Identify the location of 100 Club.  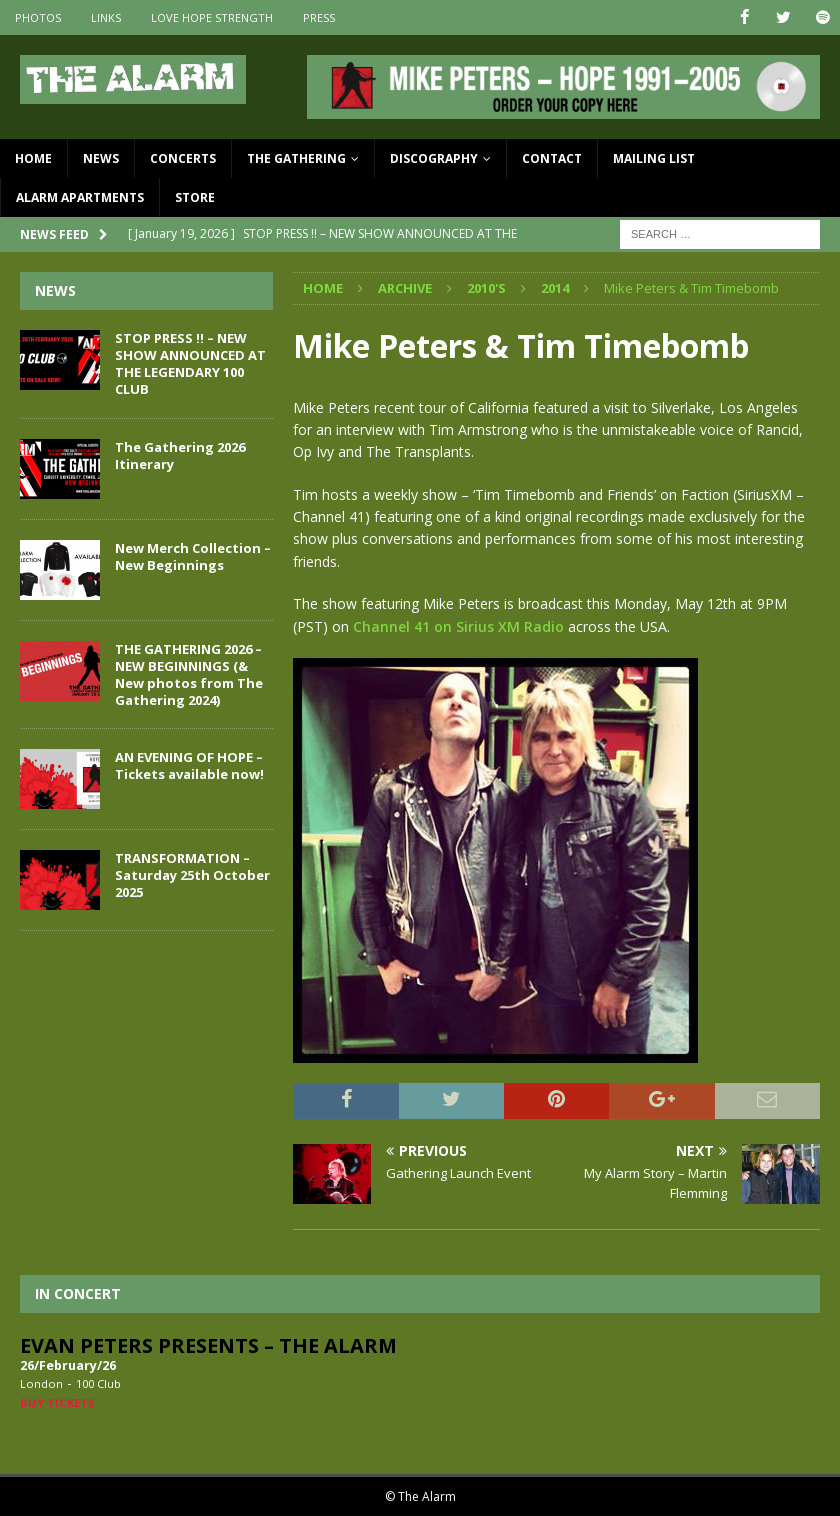
(98, 1382).